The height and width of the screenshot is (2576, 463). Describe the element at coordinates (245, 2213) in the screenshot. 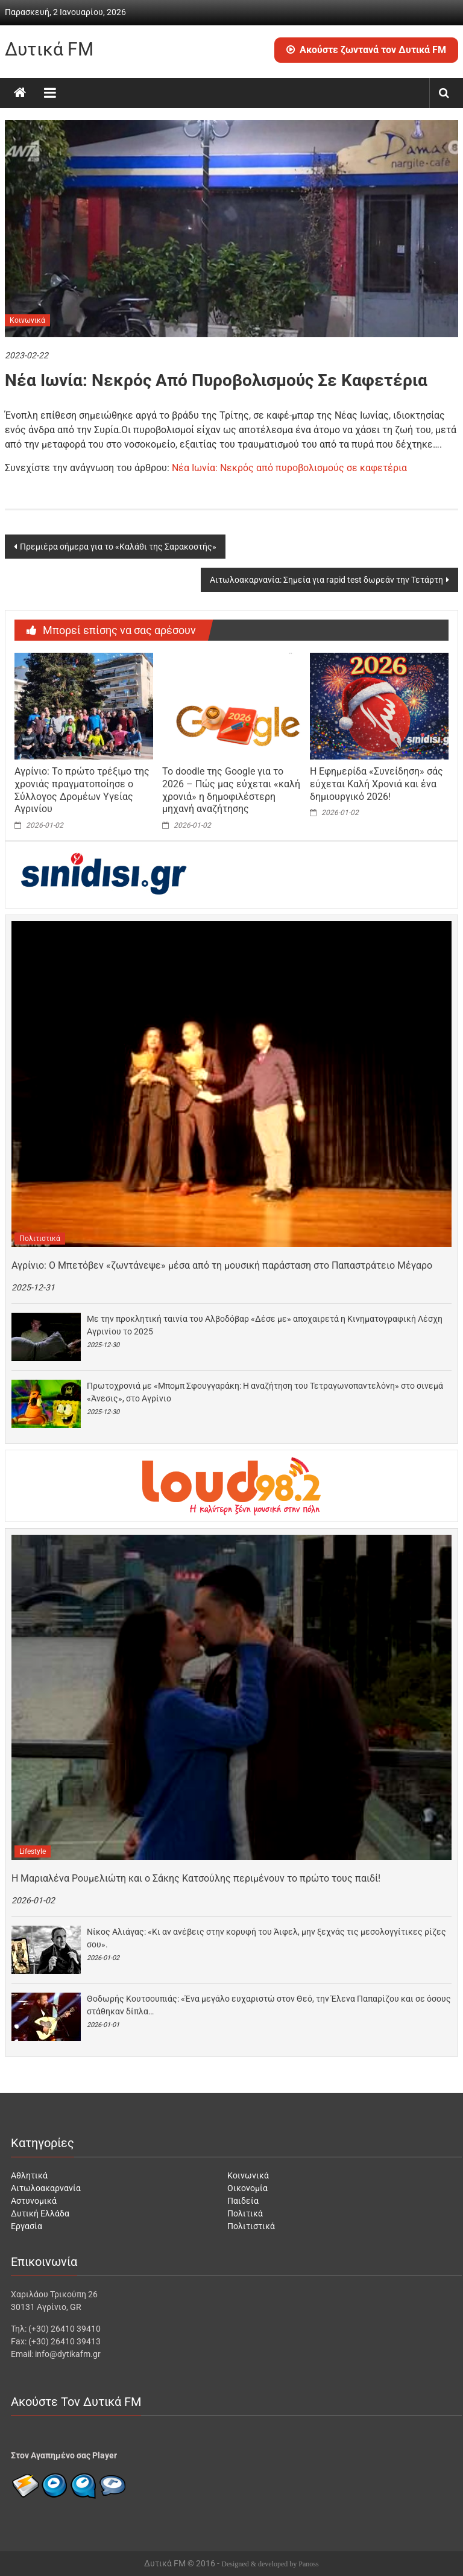

I see `Πολιτικά` at that location.